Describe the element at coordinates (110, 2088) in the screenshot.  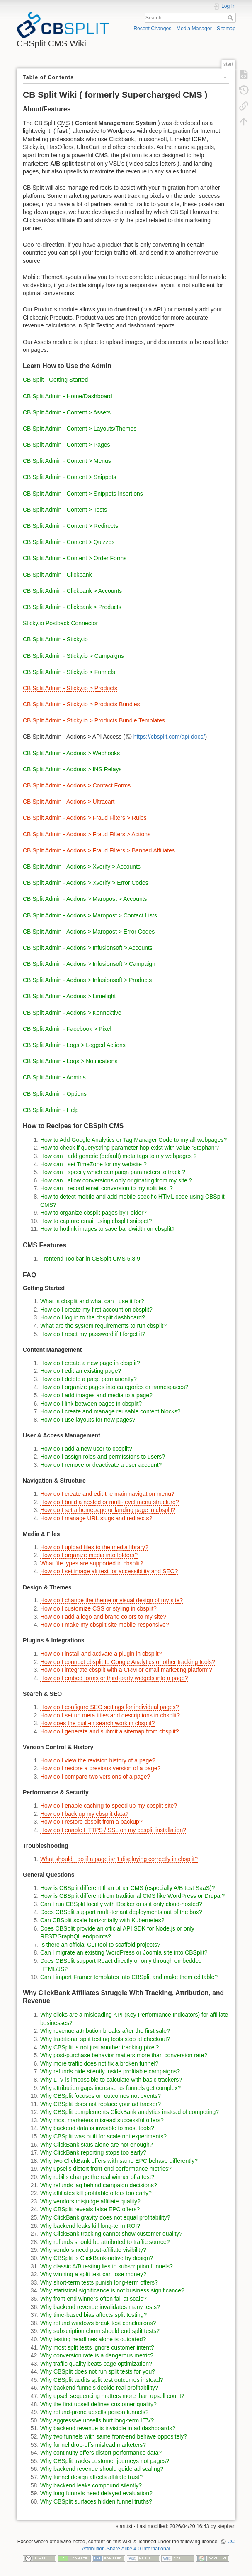
I see `Why attribution gaps increase as funnels get complex?` at that location.